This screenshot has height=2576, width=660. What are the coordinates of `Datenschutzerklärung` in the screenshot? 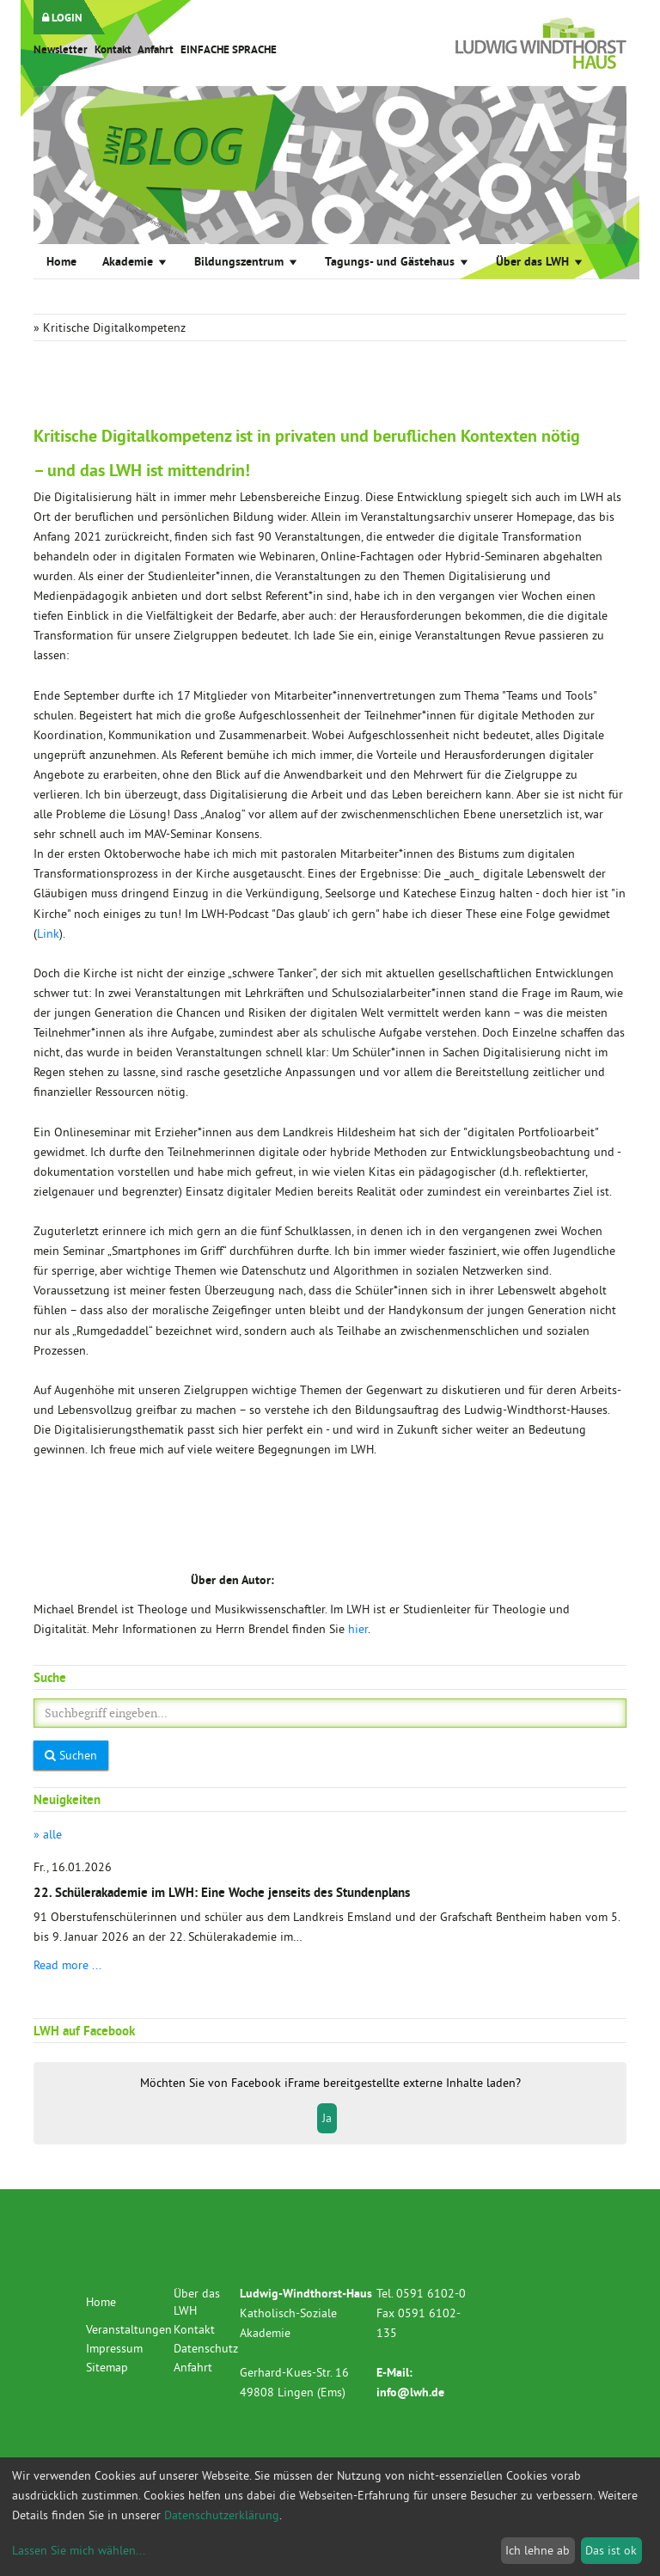 It's located at (221, 2515).